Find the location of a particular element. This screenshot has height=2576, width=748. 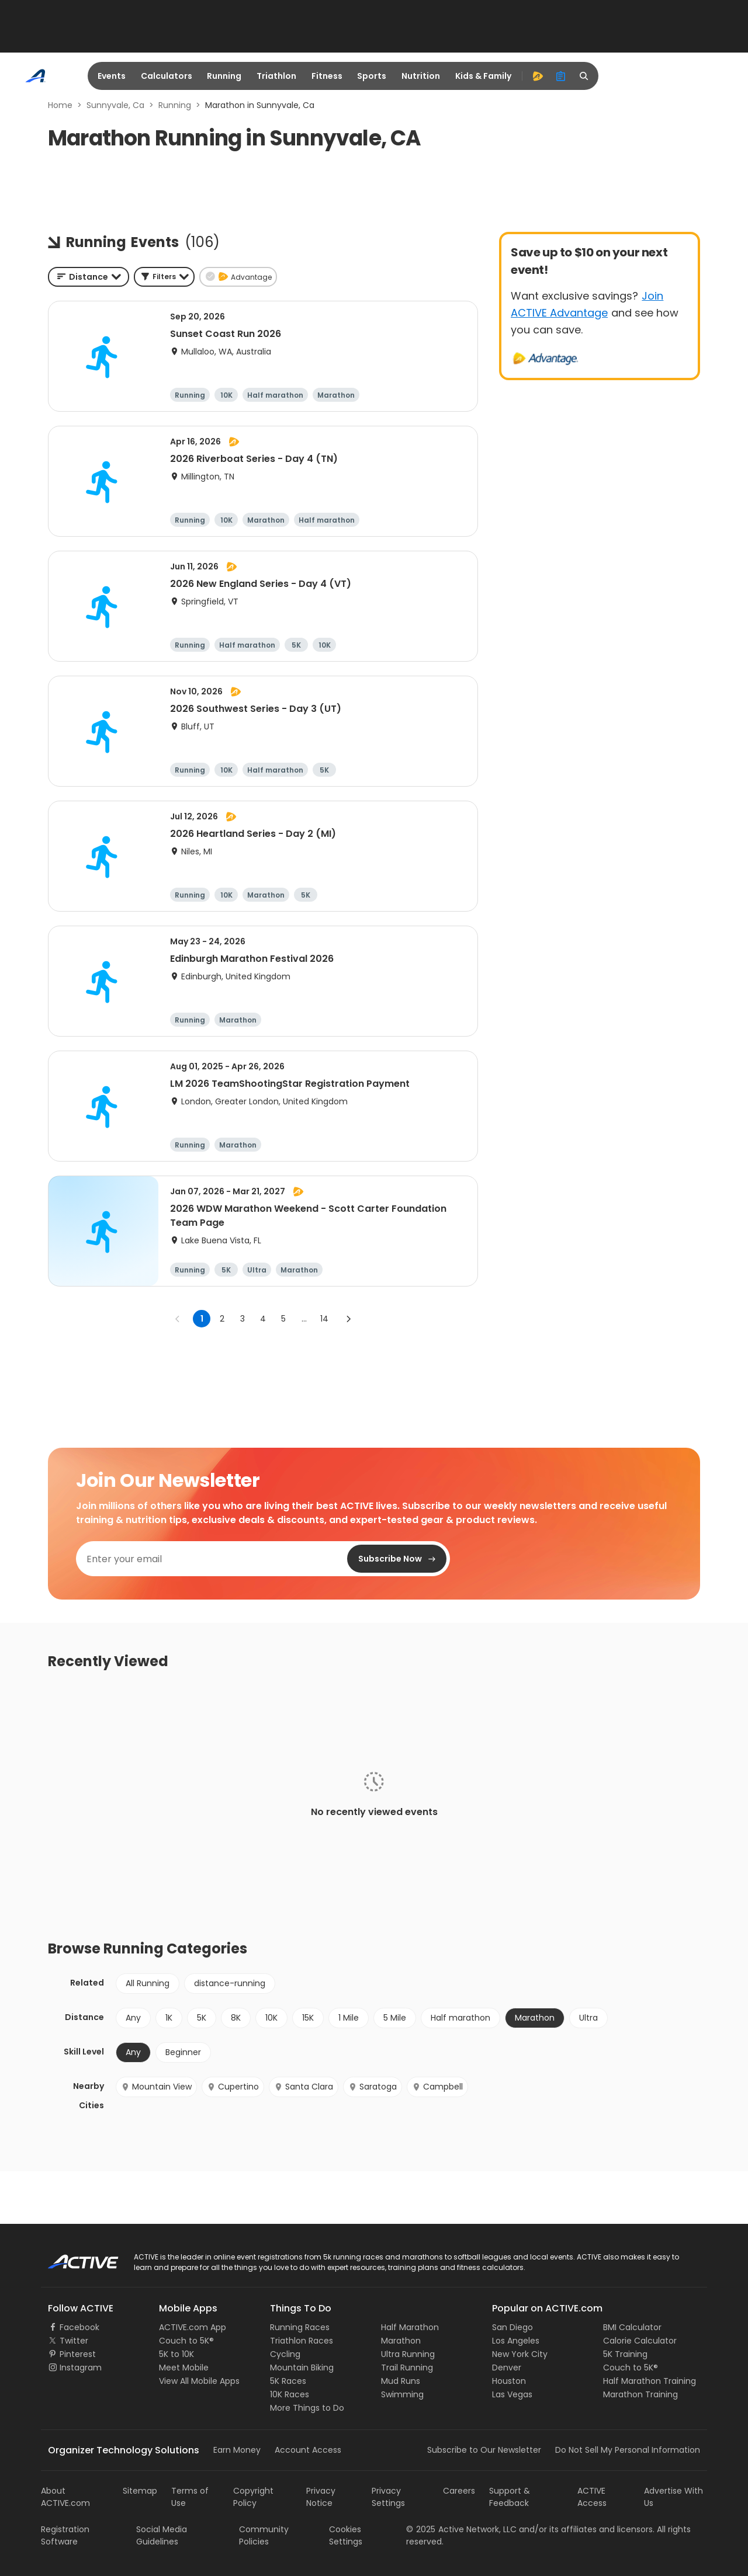

Marathon is located at coordinates (535, 2018).